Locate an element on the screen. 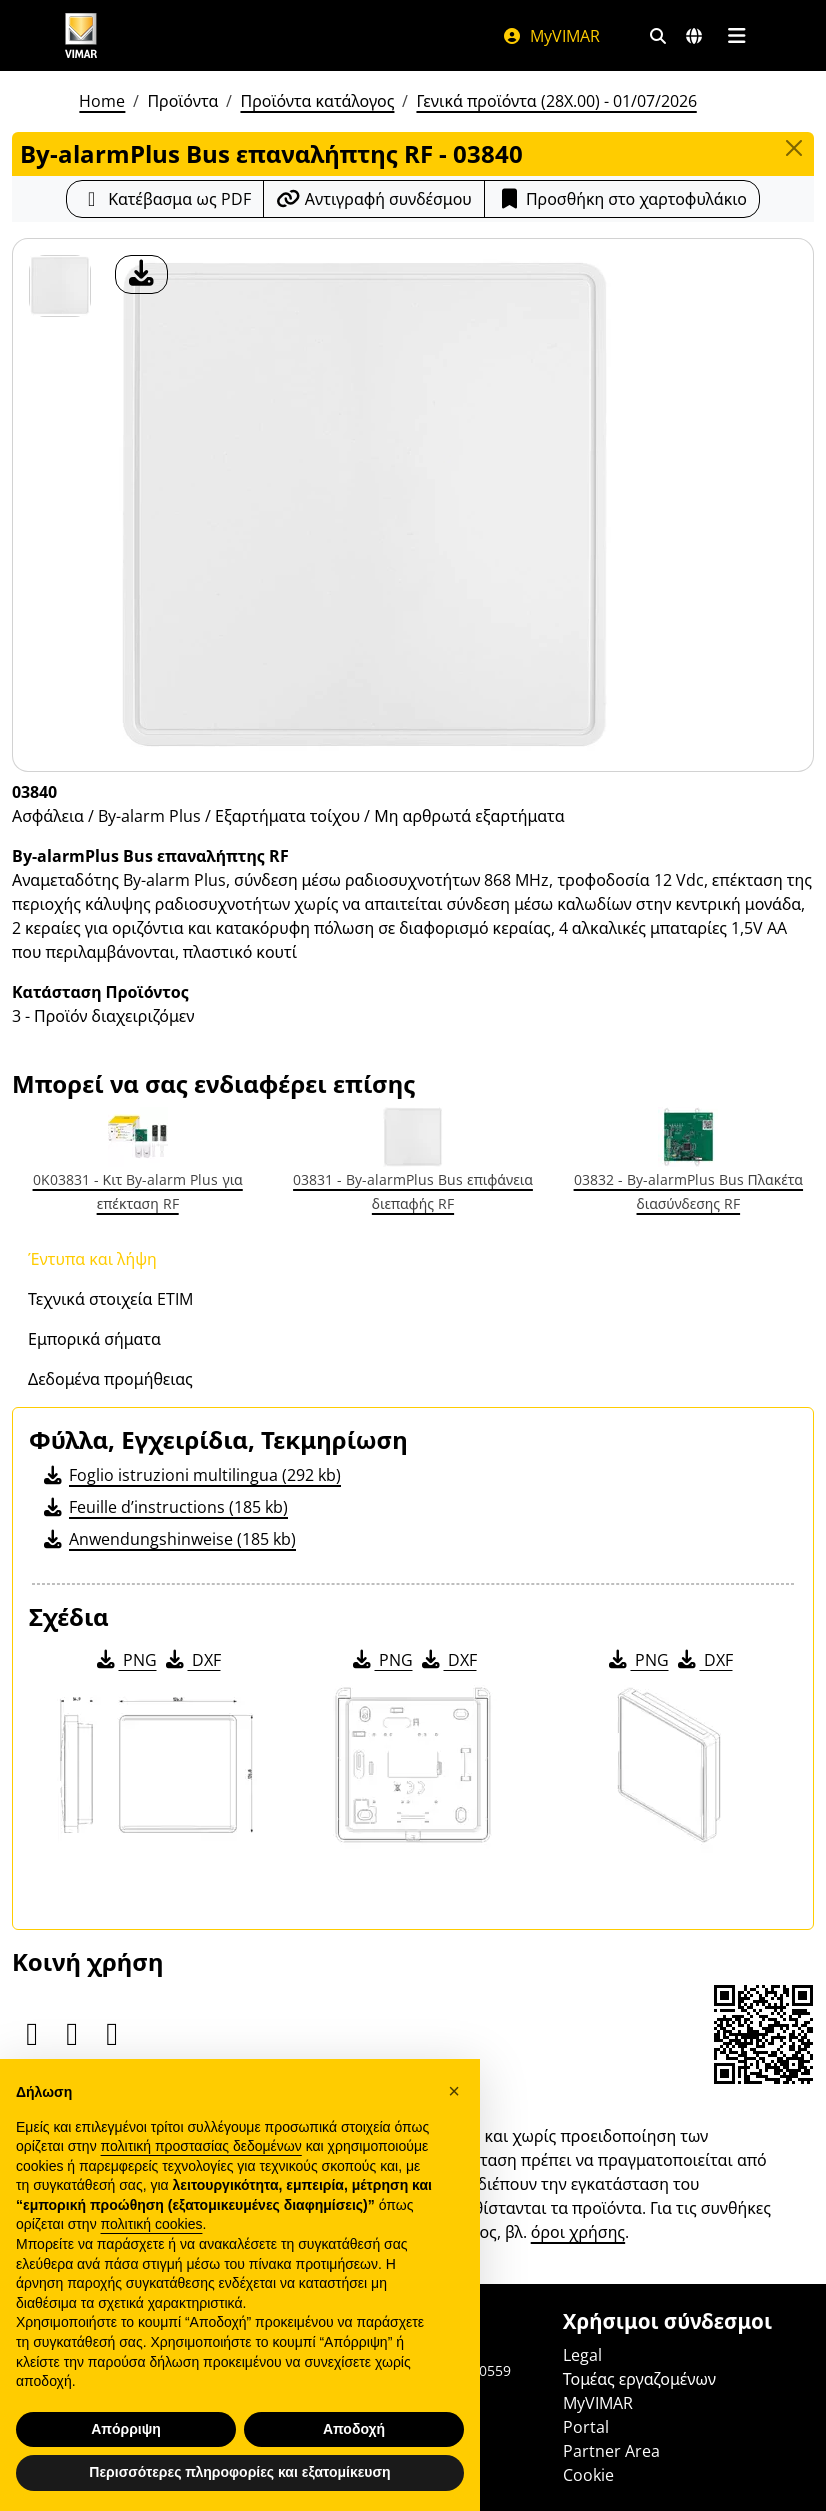 This screenshot has width=826, height=2511. Έντυπα και λήψη [tab] is located at coordinates (92, 1259).